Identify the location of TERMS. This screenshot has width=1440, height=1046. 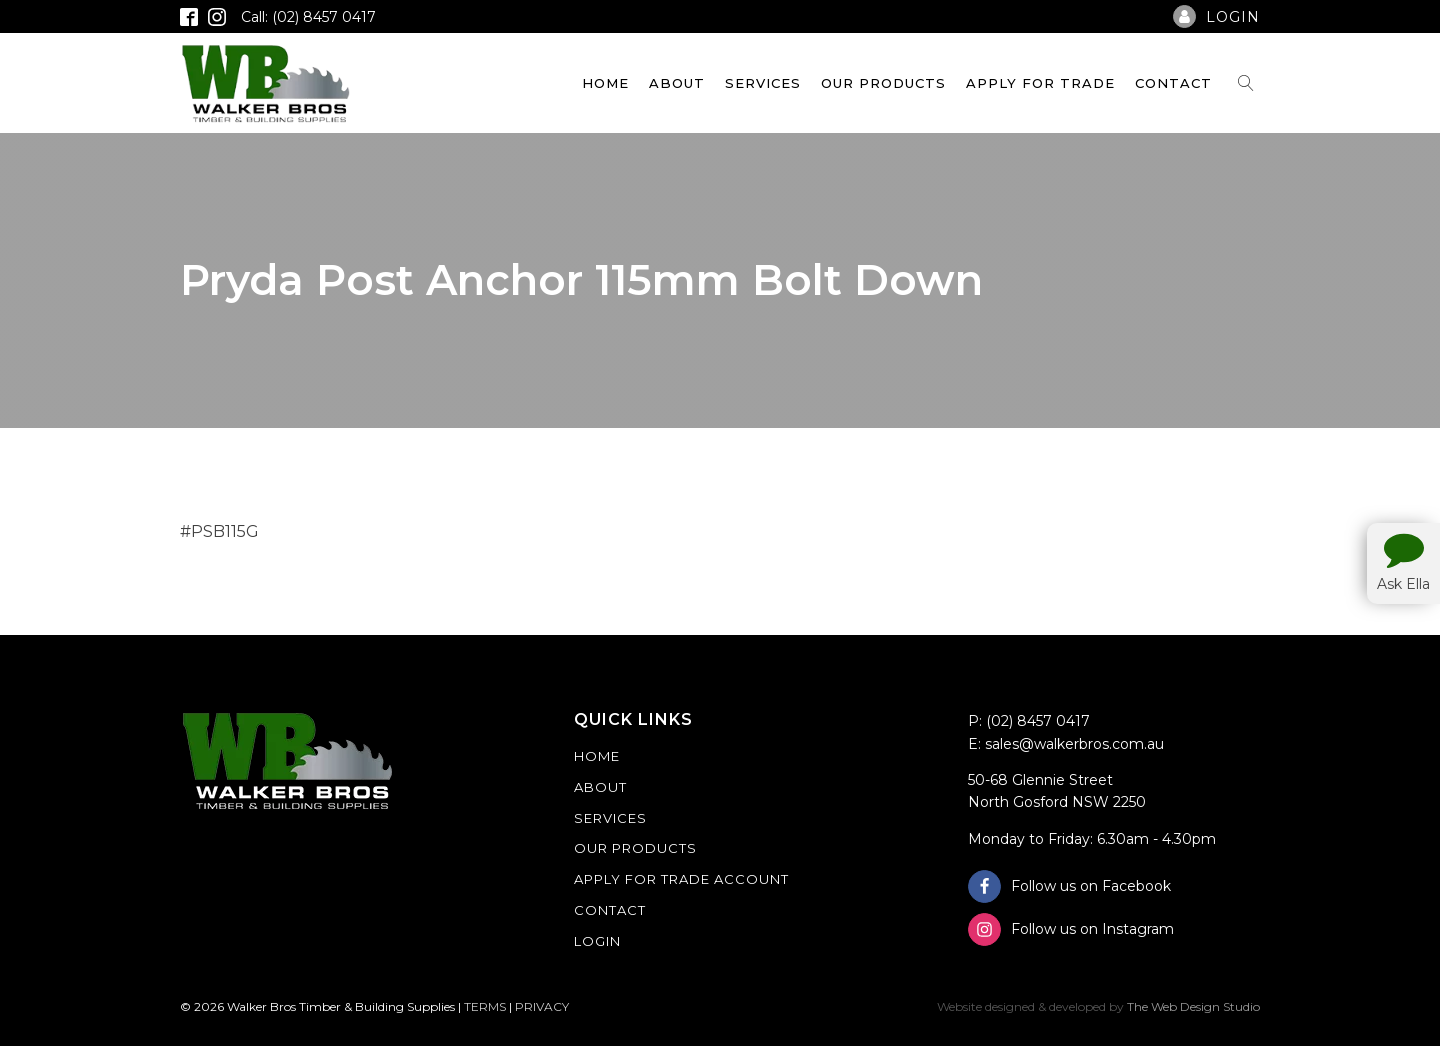
(485, 1006).